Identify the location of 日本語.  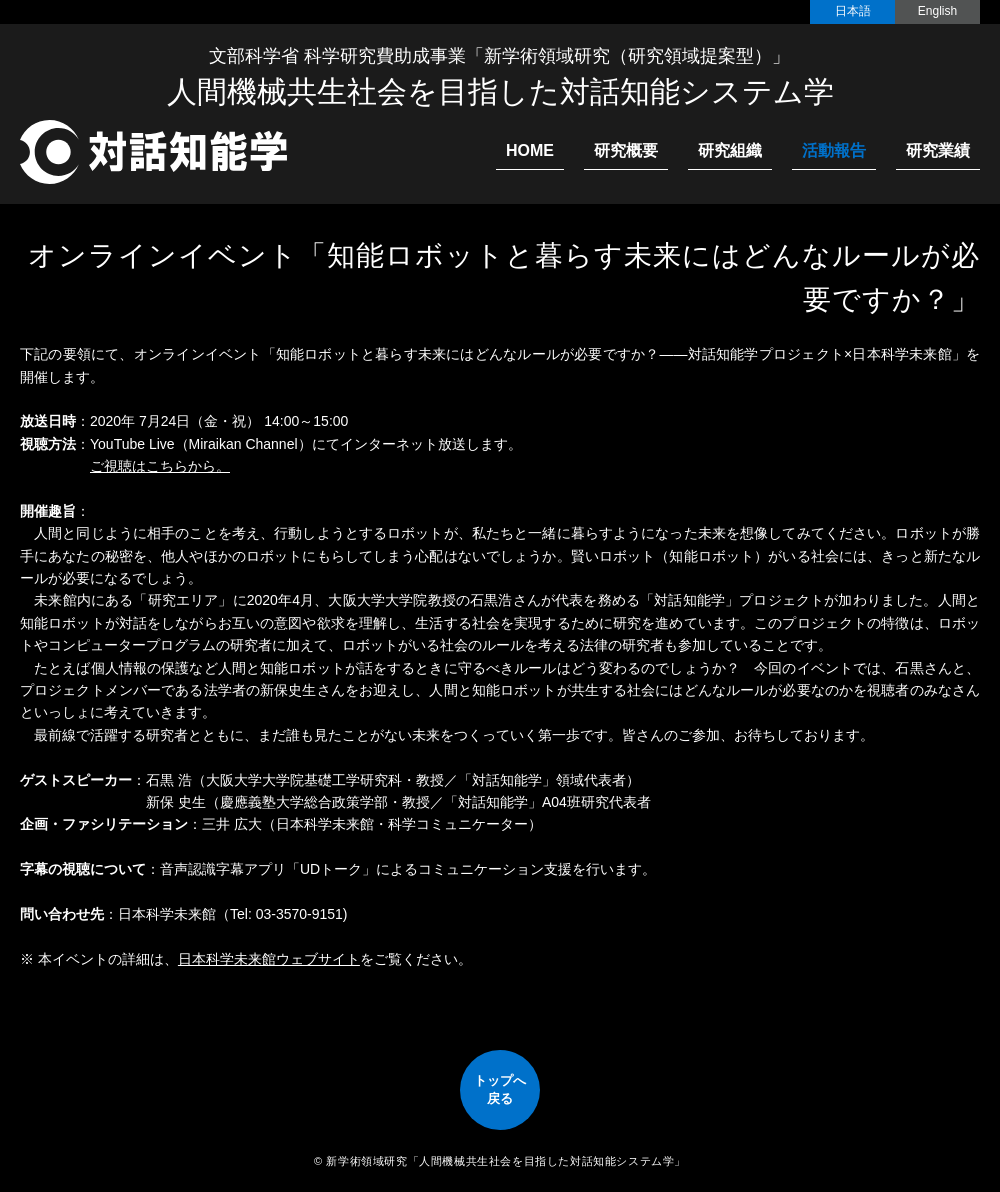
(853, 11).